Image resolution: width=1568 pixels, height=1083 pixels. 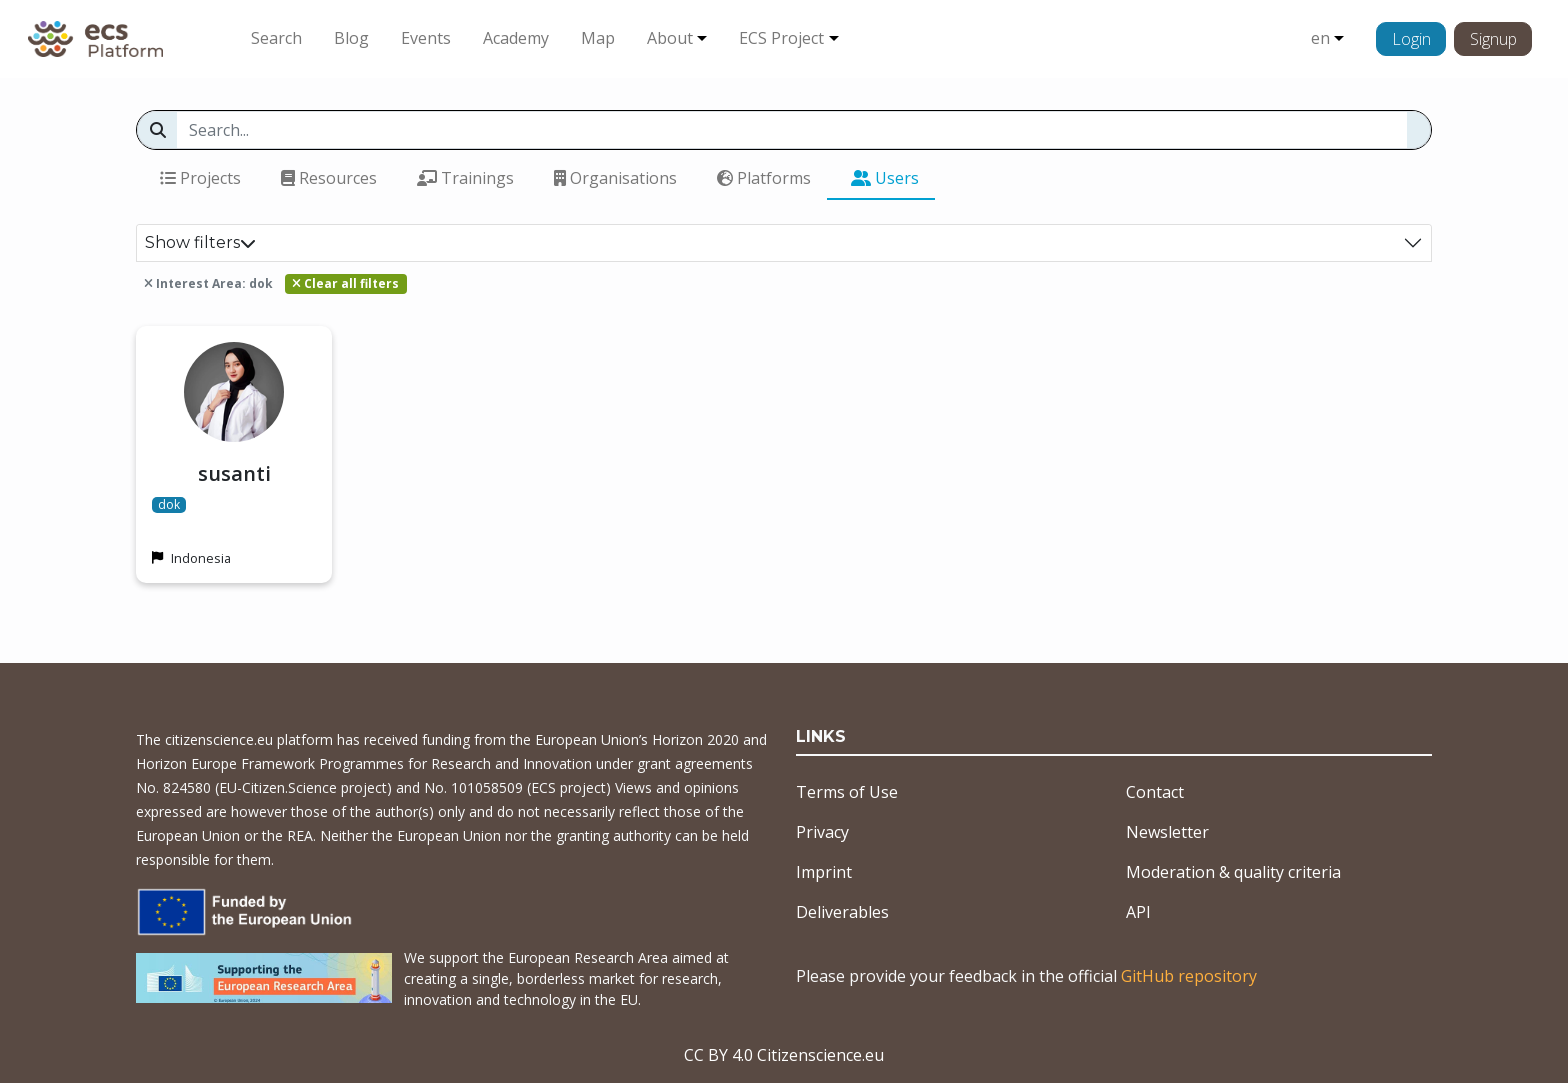 I want to click on CC BY 4.0 Citizenscience.eu, so click(x=784, y=1055).